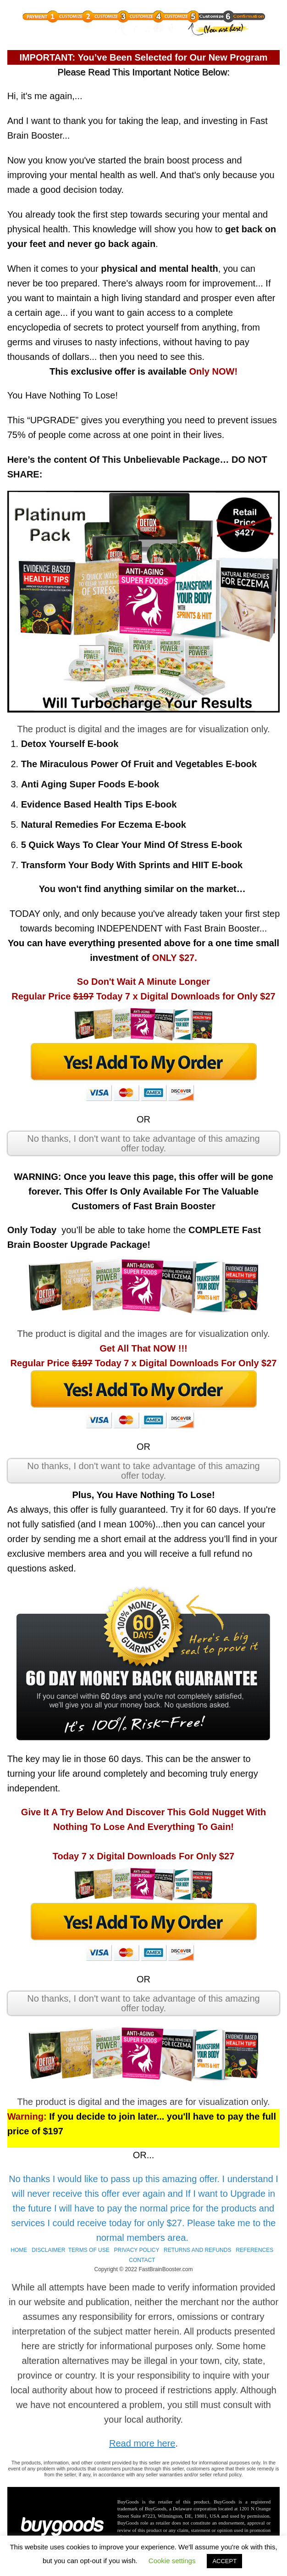 This screenshot has width=287, height=2576. Describe the element at coordinates (172, 2561) in the screenshot. I see `Cookie settings [button]` at that location.